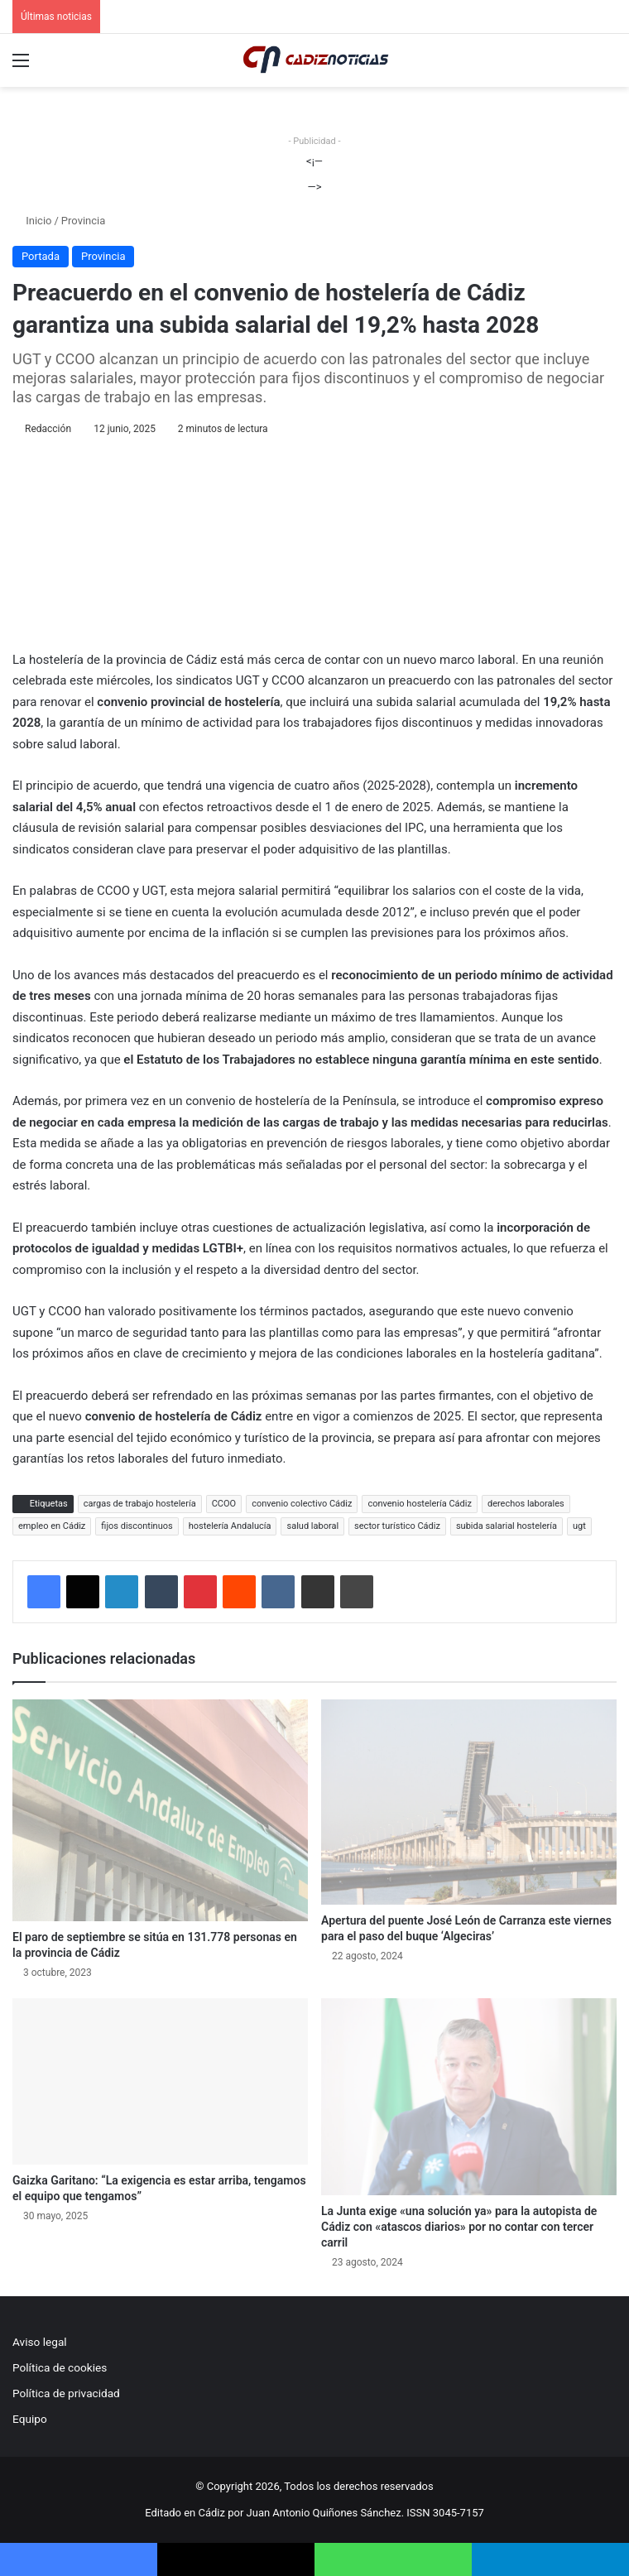 Image resolution: width=629 pixels, height=2576 pixels. What do you see at coordinates (525, 1503) in the screenshot?
I see `derechos laborales` at bounding box center [525, 1503].